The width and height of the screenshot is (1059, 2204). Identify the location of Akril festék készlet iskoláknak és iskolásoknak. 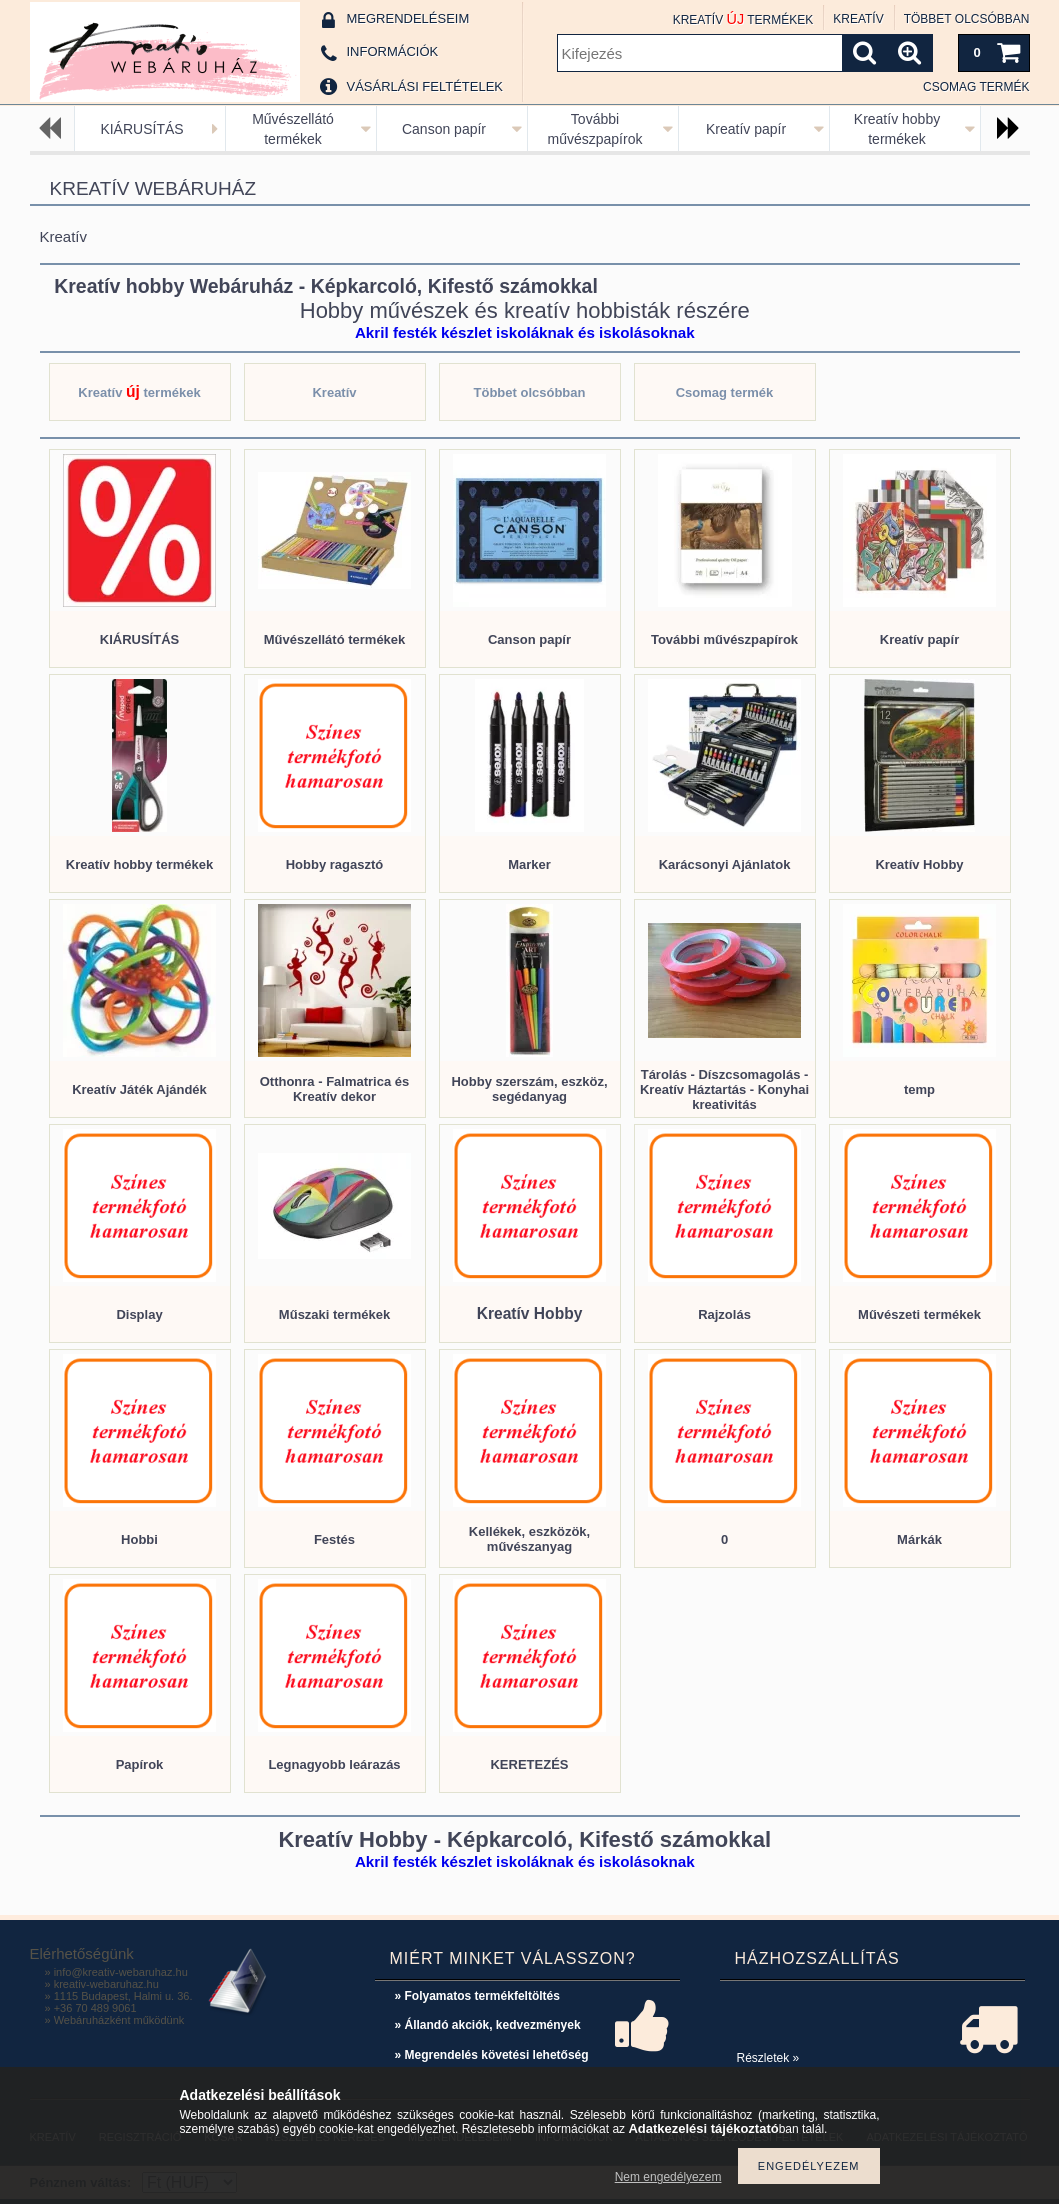
(525, 332).